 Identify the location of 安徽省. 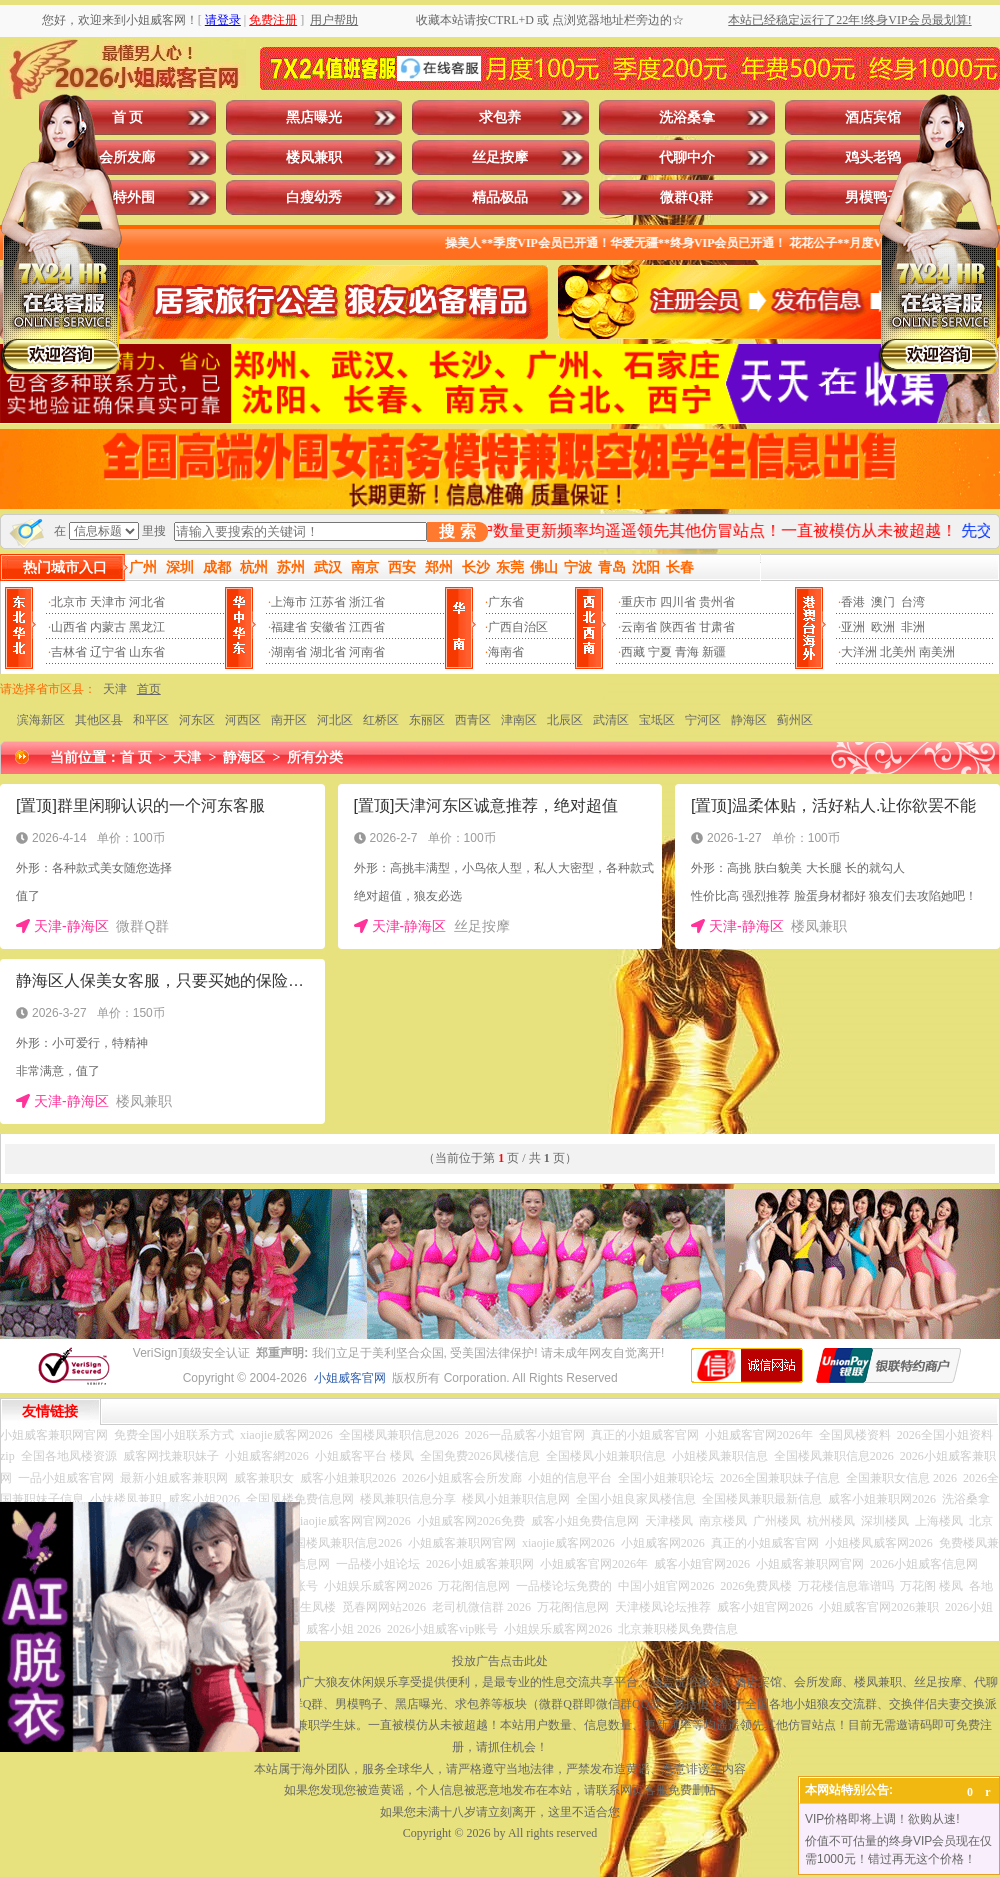
(328, 627).